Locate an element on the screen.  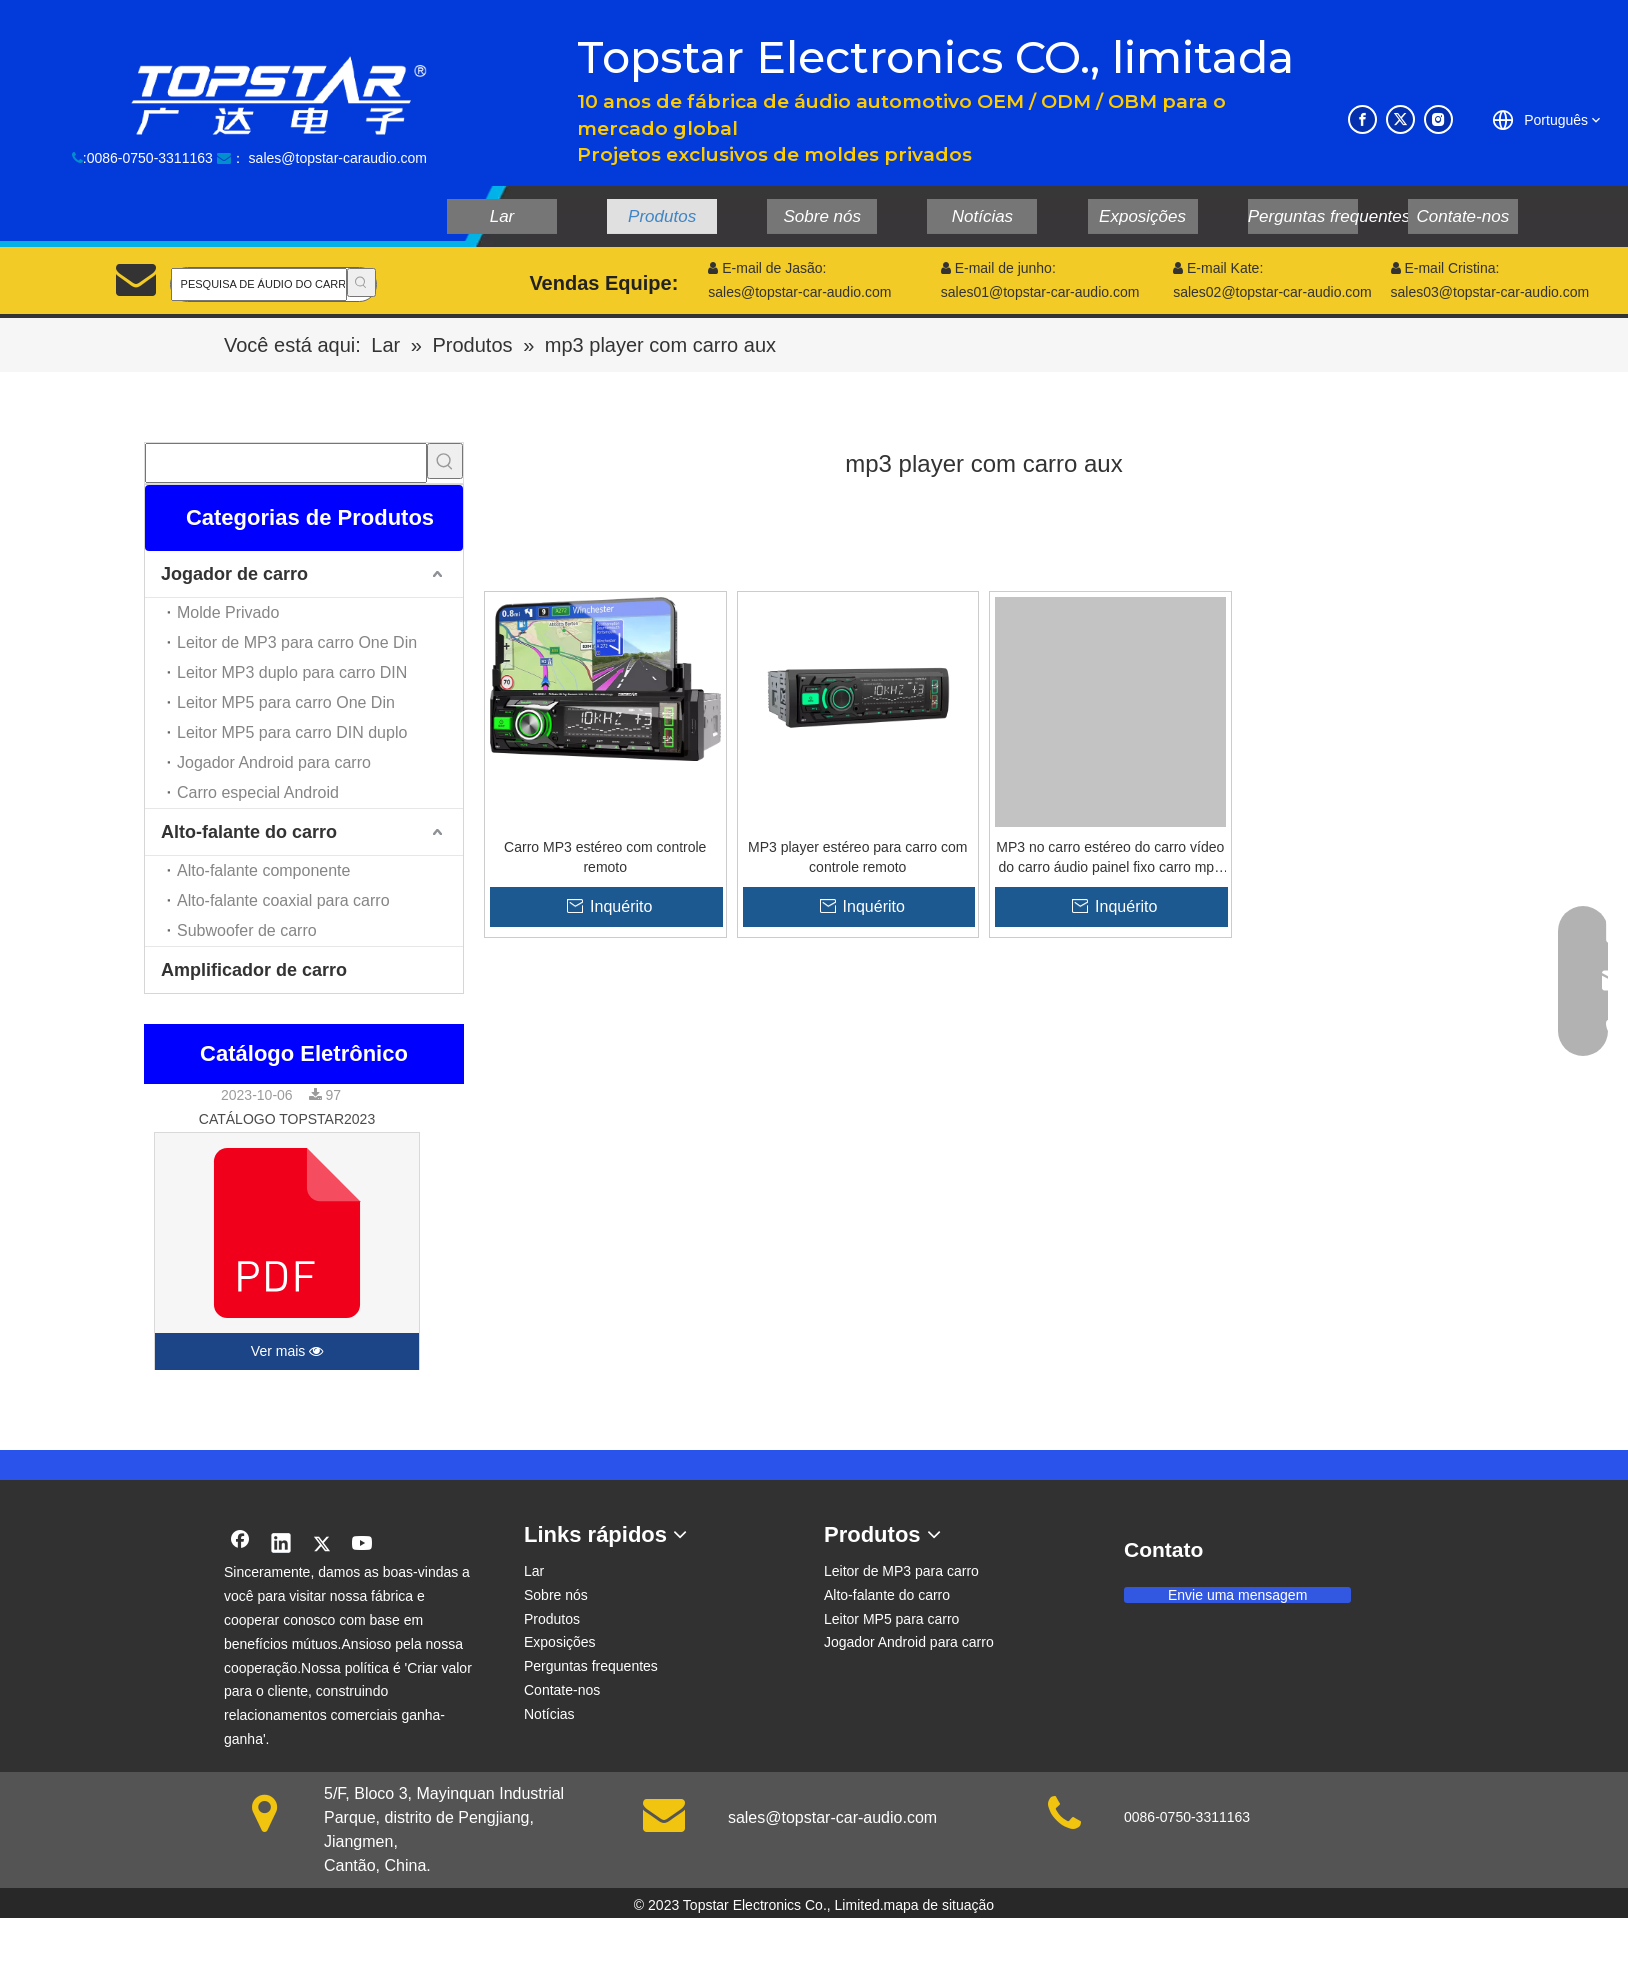
Leitor MP3 duplo para carro DIN is located at coordinates (292, 672).